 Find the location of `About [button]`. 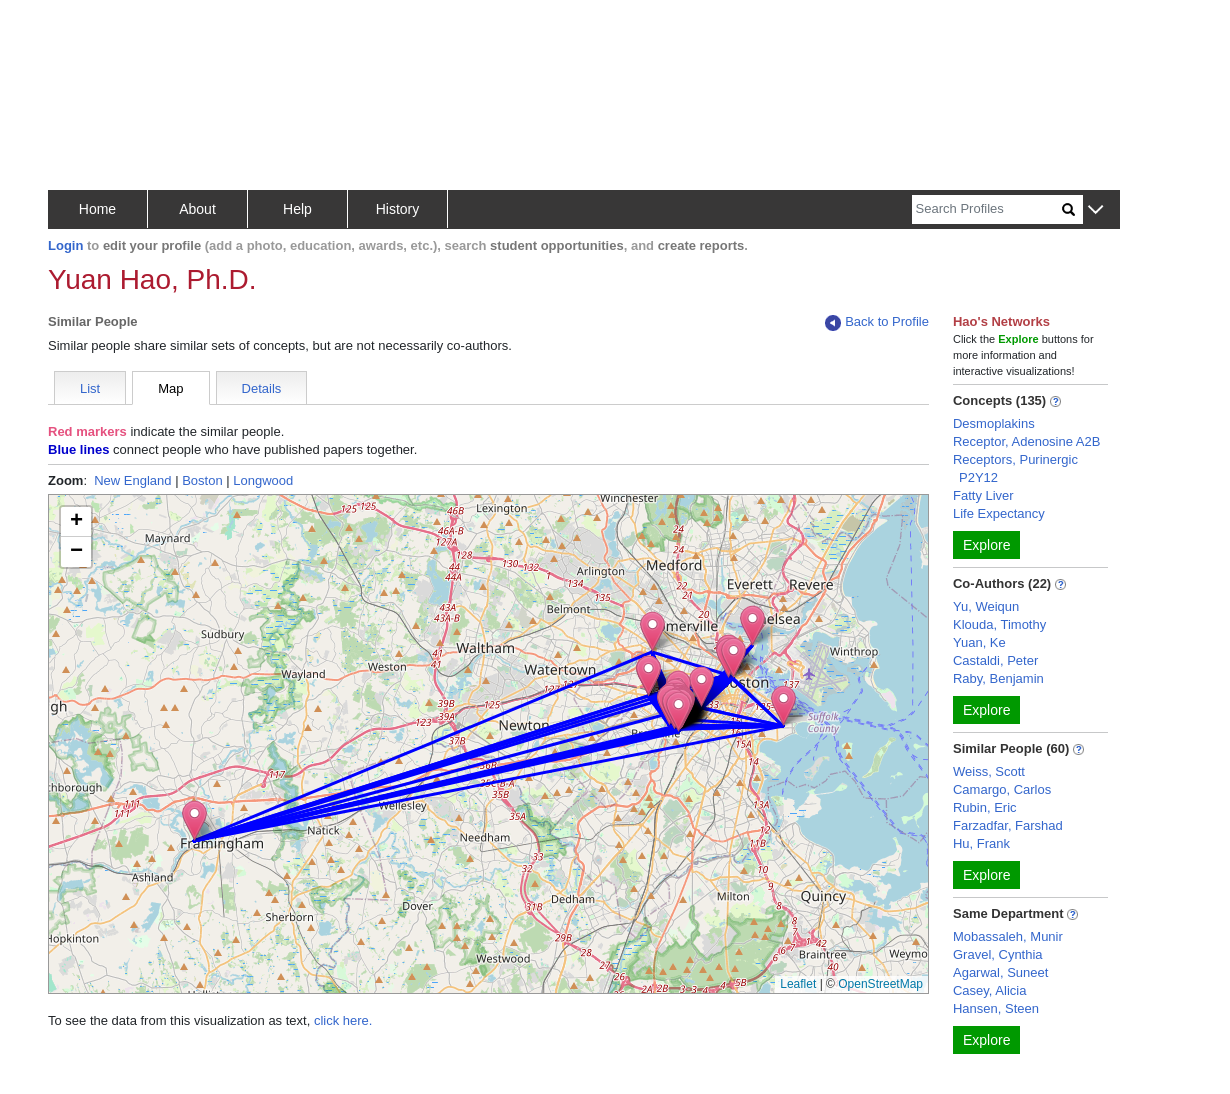

About [button] is located at coordinates (197, 209).